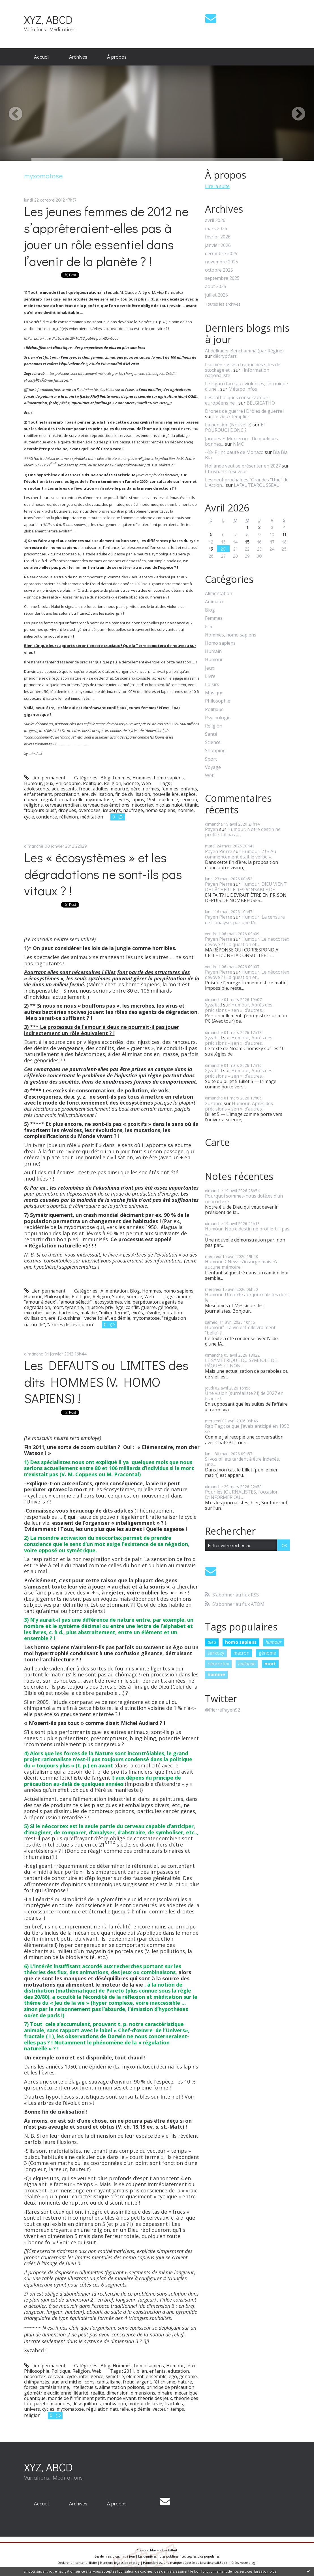 This screenshot has width=314, height=2576. I want to click on Humour. Le néocortex dévoyé ? ! La question et..., so click(247, 942).